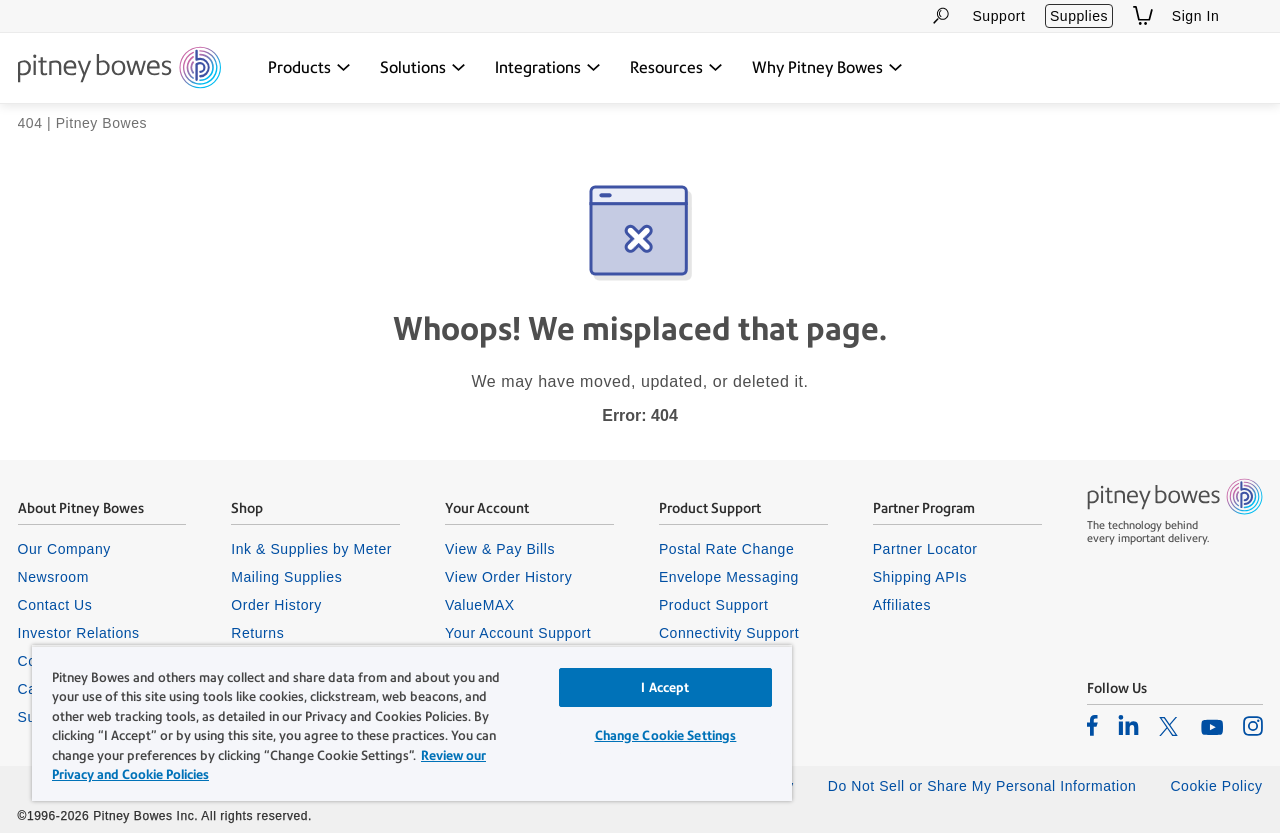 The height and width of the screenshot is (833, 1280). Describe the element at coordinates (1079, 16) in the screenshot. I see `Supplies` at that location.